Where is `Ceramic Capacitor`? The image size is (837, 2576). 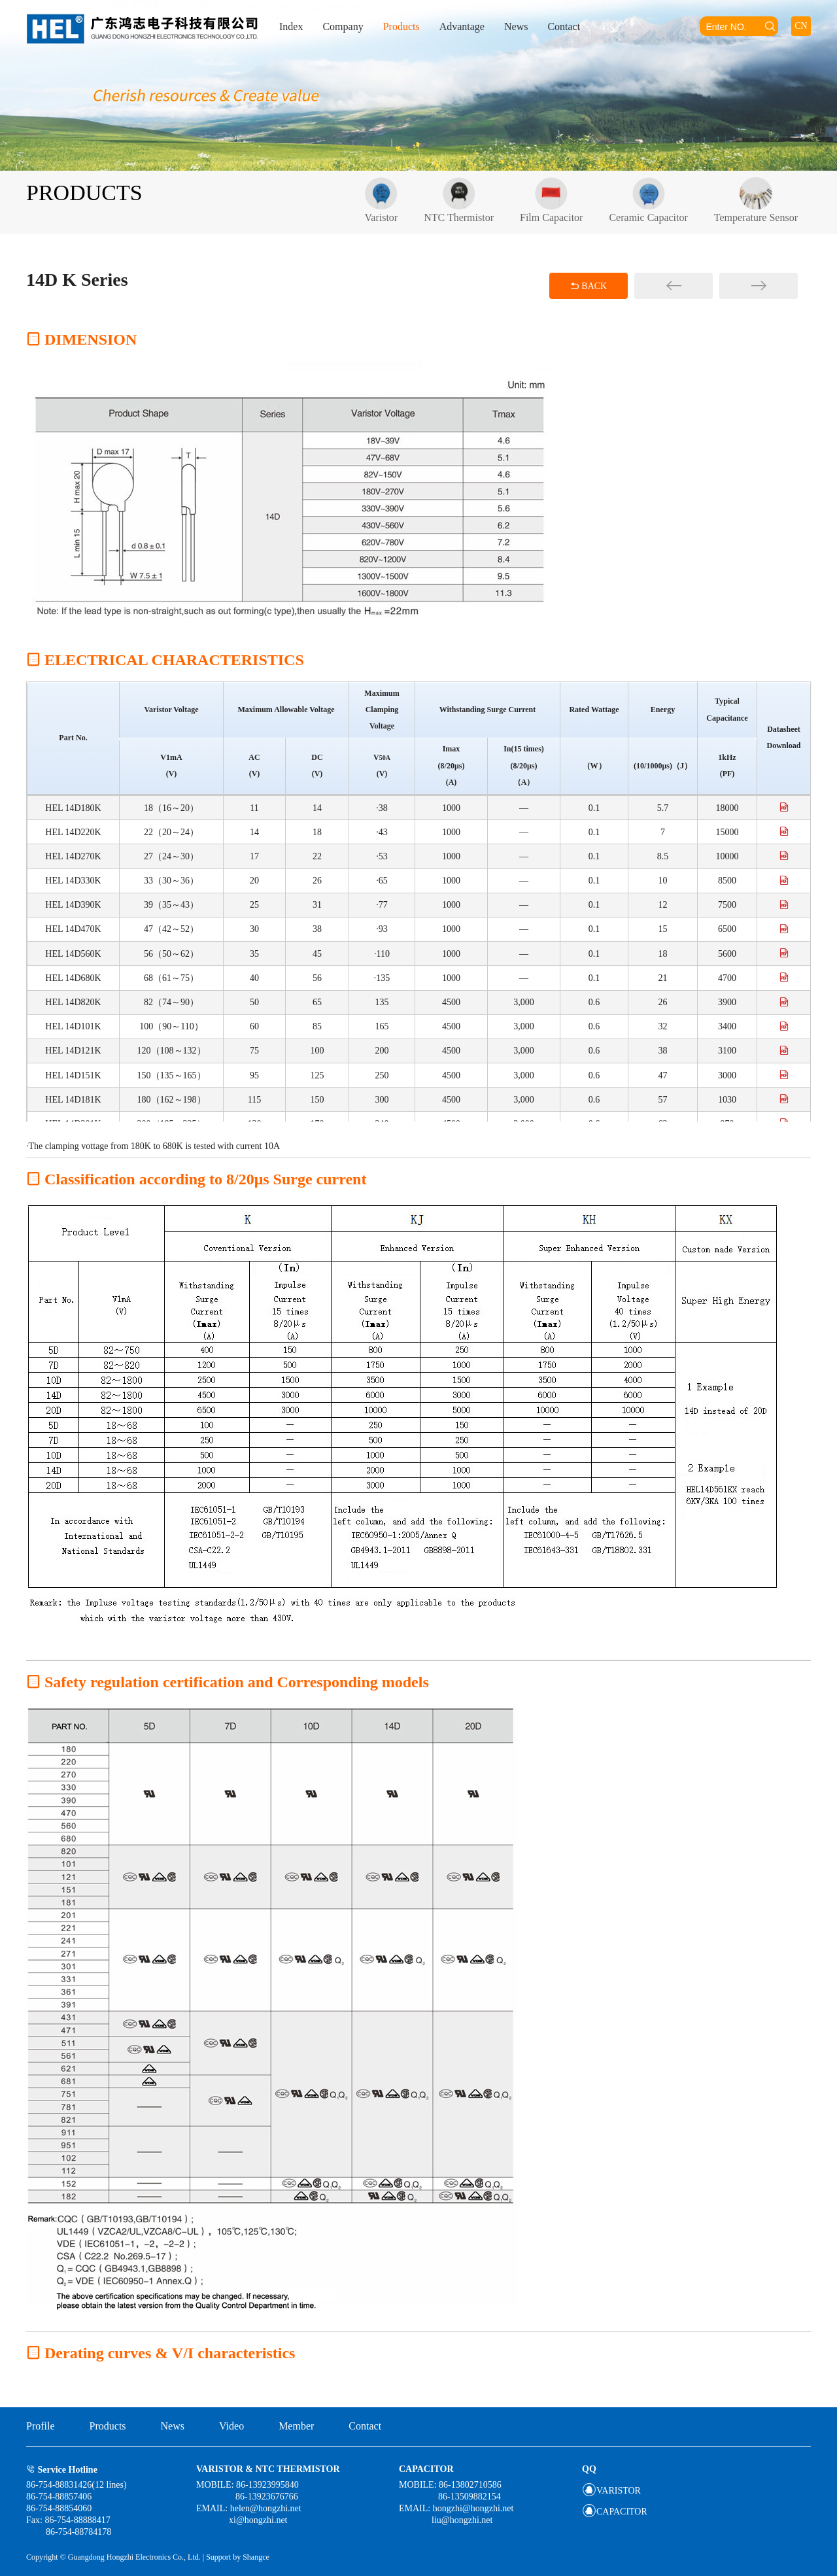 Ceramic Capacitor is located at coordinates (648, 200).